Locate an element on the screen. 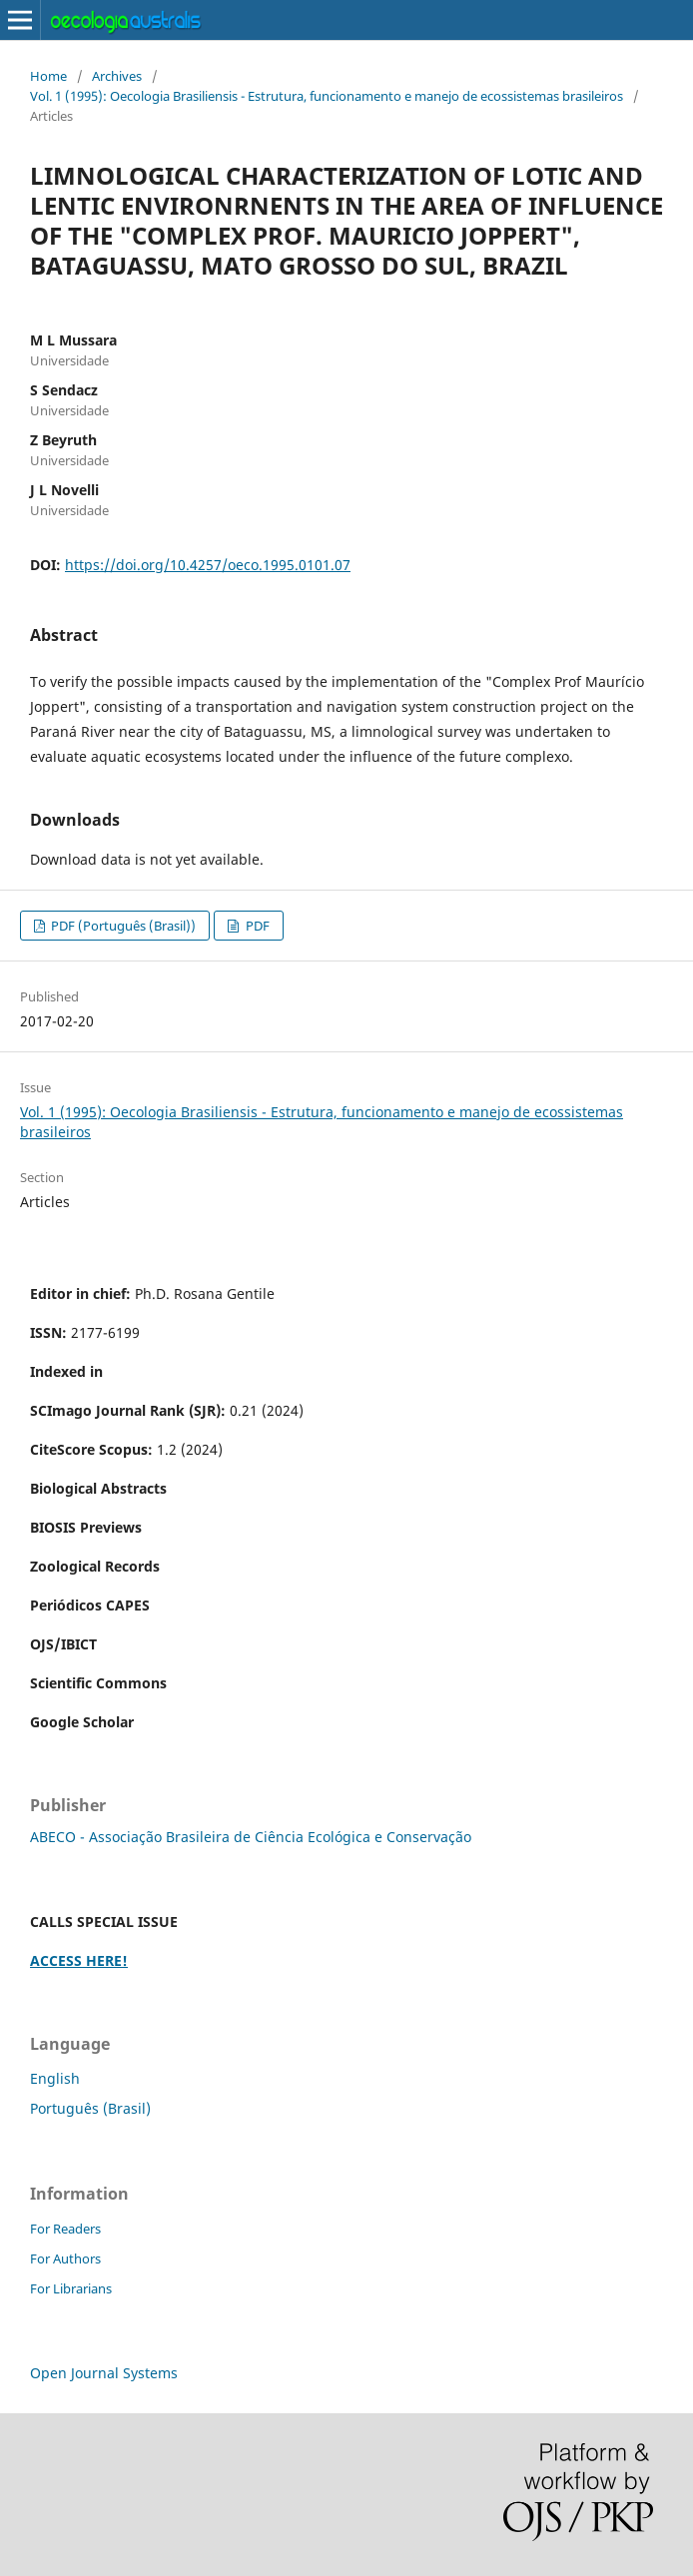  PDF is located at coordinates (256, 926).